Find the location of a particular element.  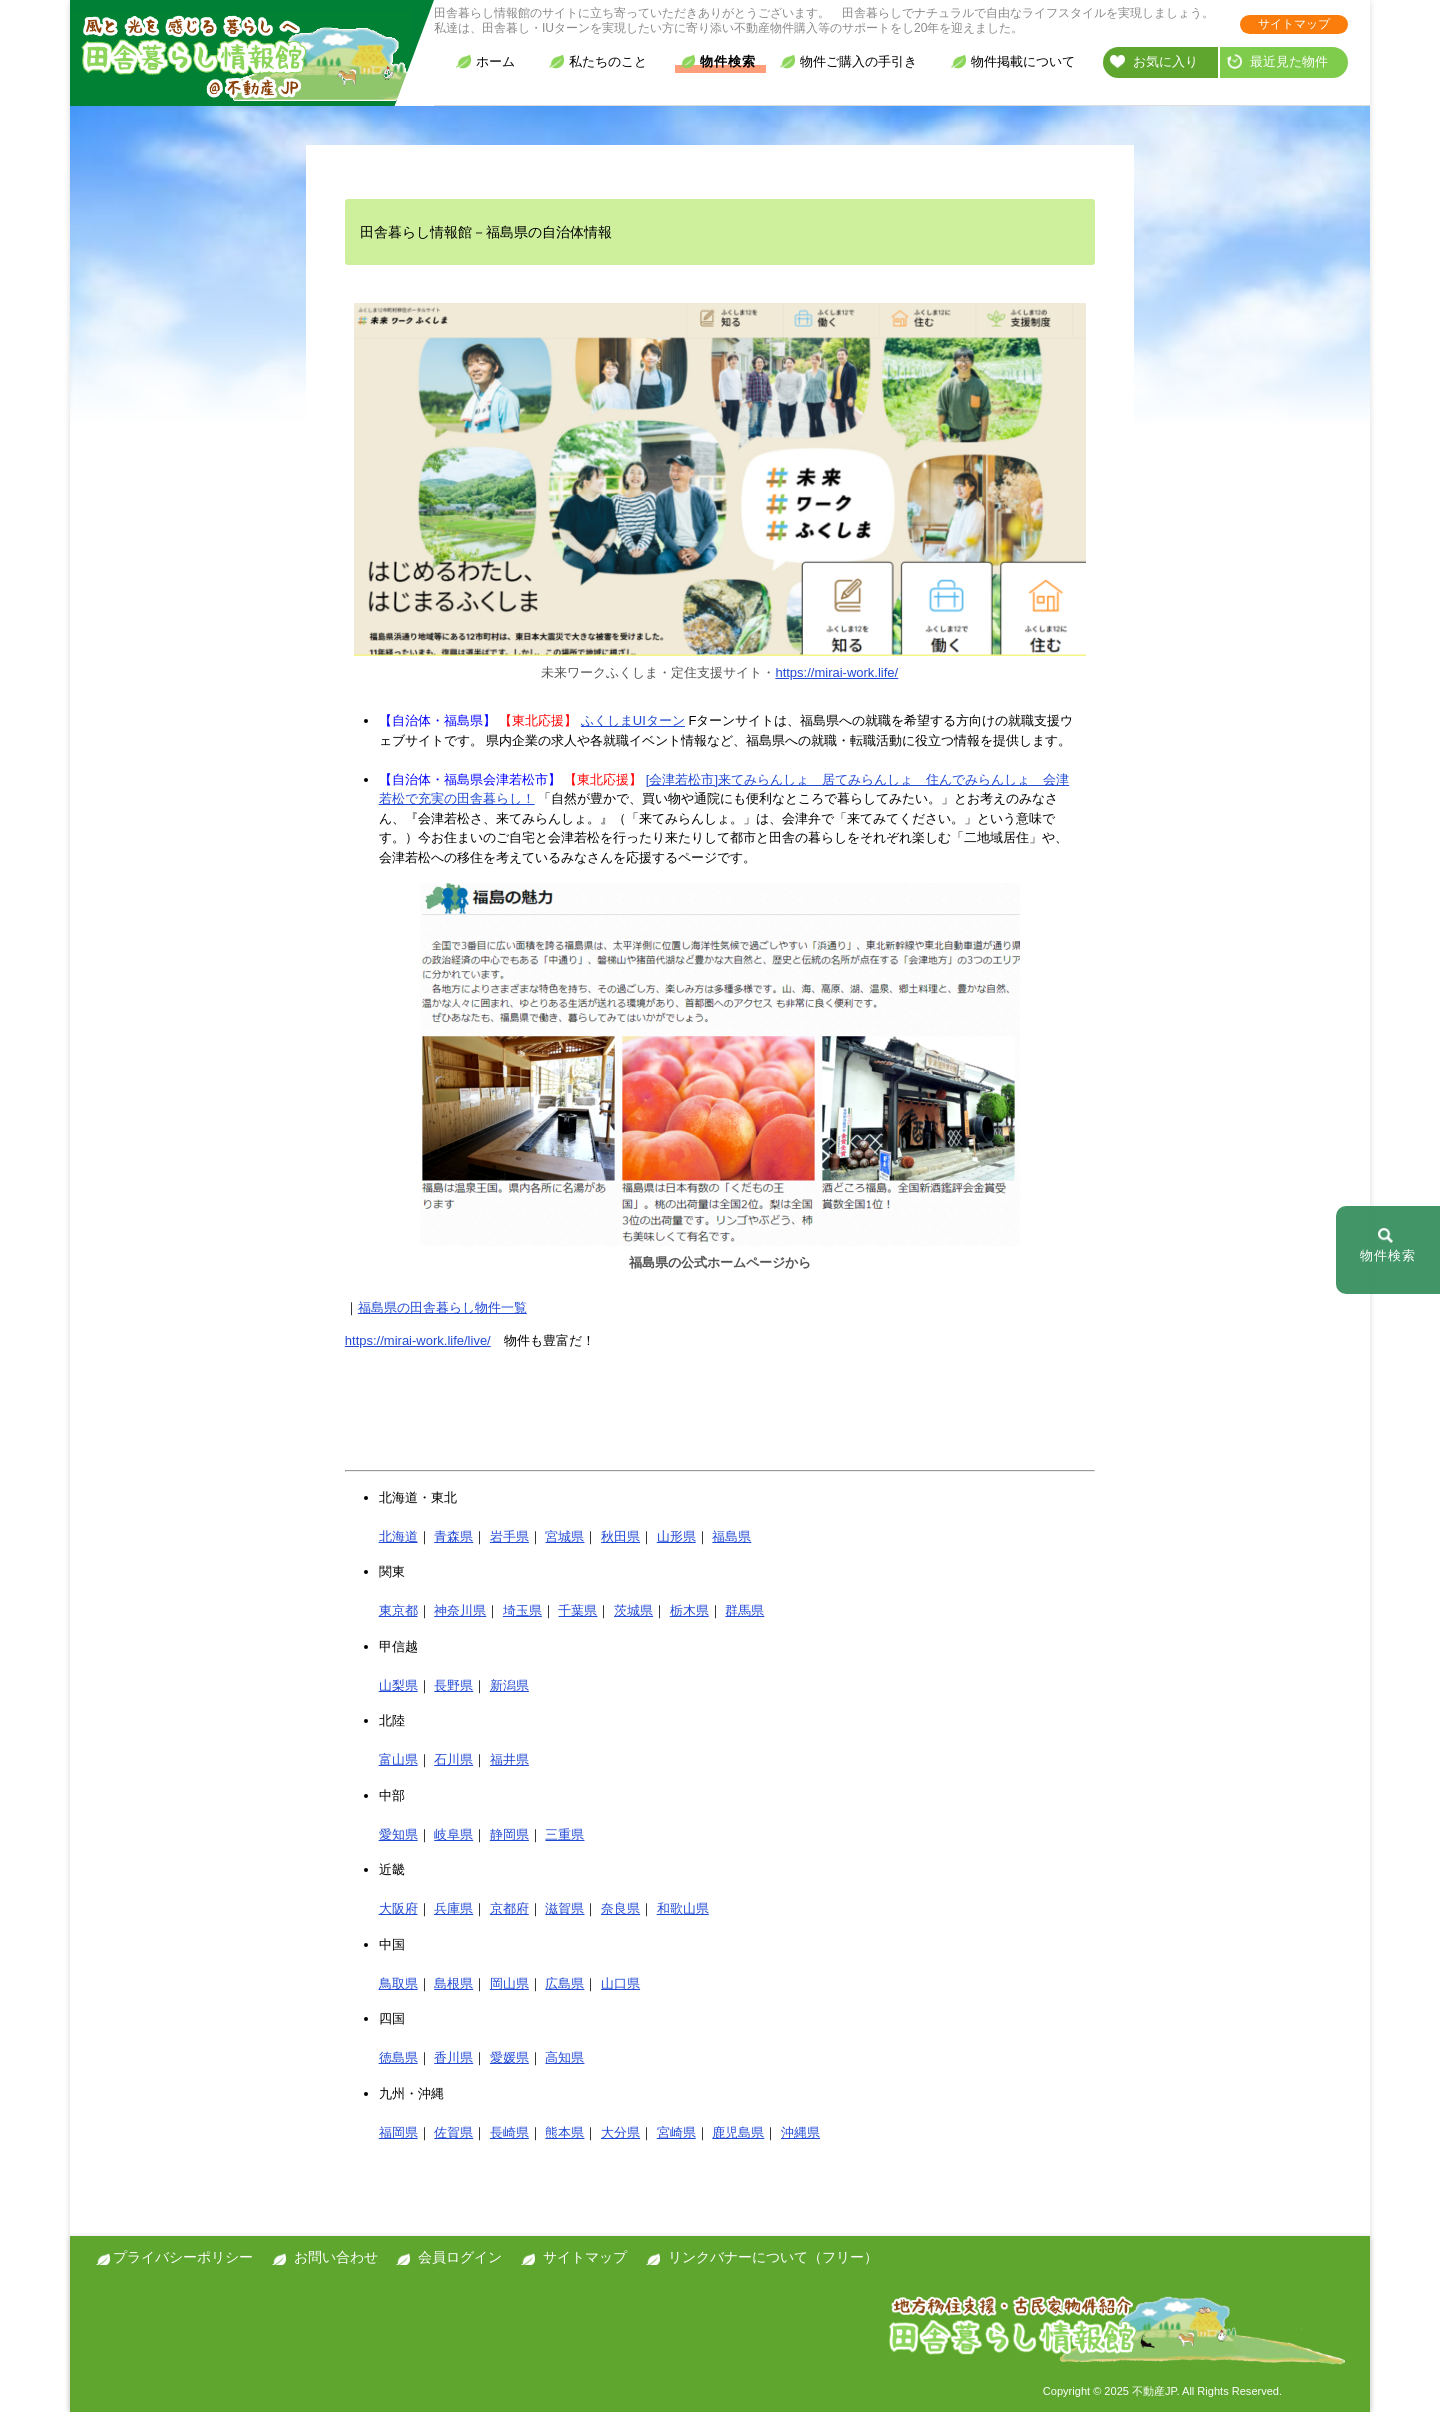

お問い合わせ is located at coordinates (336, 2257).